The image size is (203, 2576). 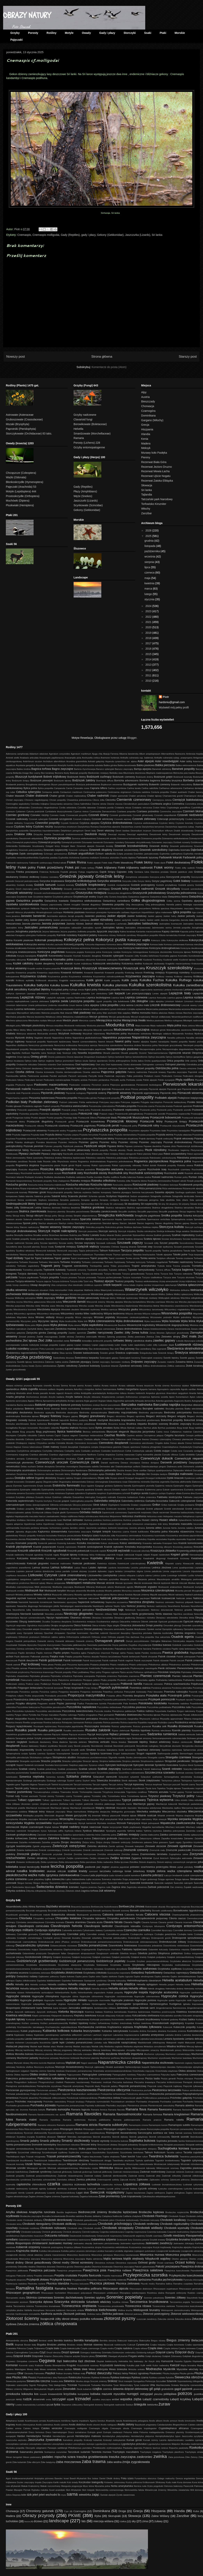 I want to click on Turzyca filcowata, so click(x=112, y=1274).